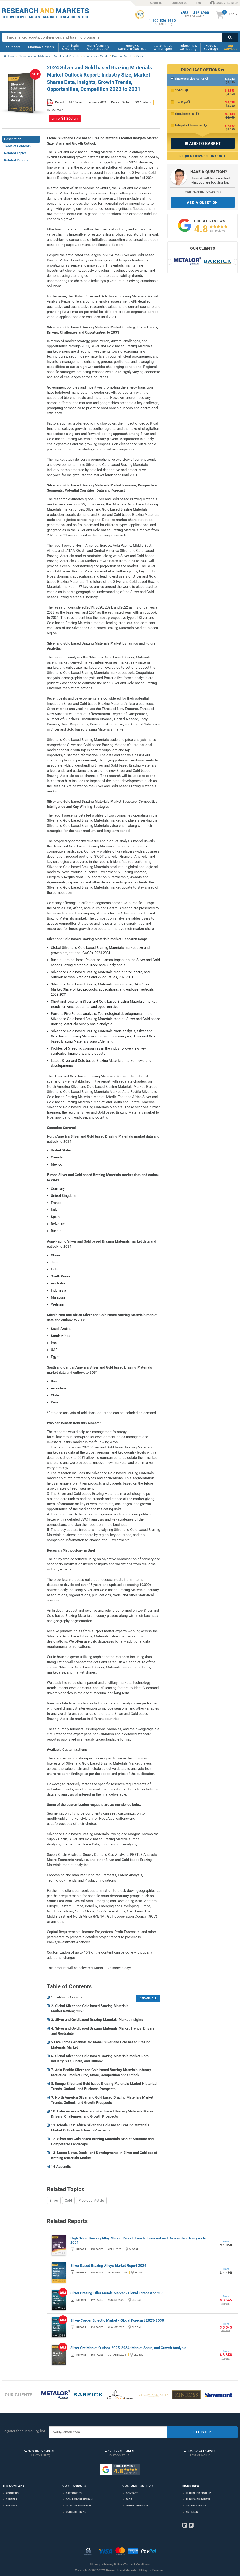 This screenshot has width=240, height=2576. What do you see at coordinates (129, 2499) in the screenshot?
I see `FAQs` at bounding box center [129, 2499].